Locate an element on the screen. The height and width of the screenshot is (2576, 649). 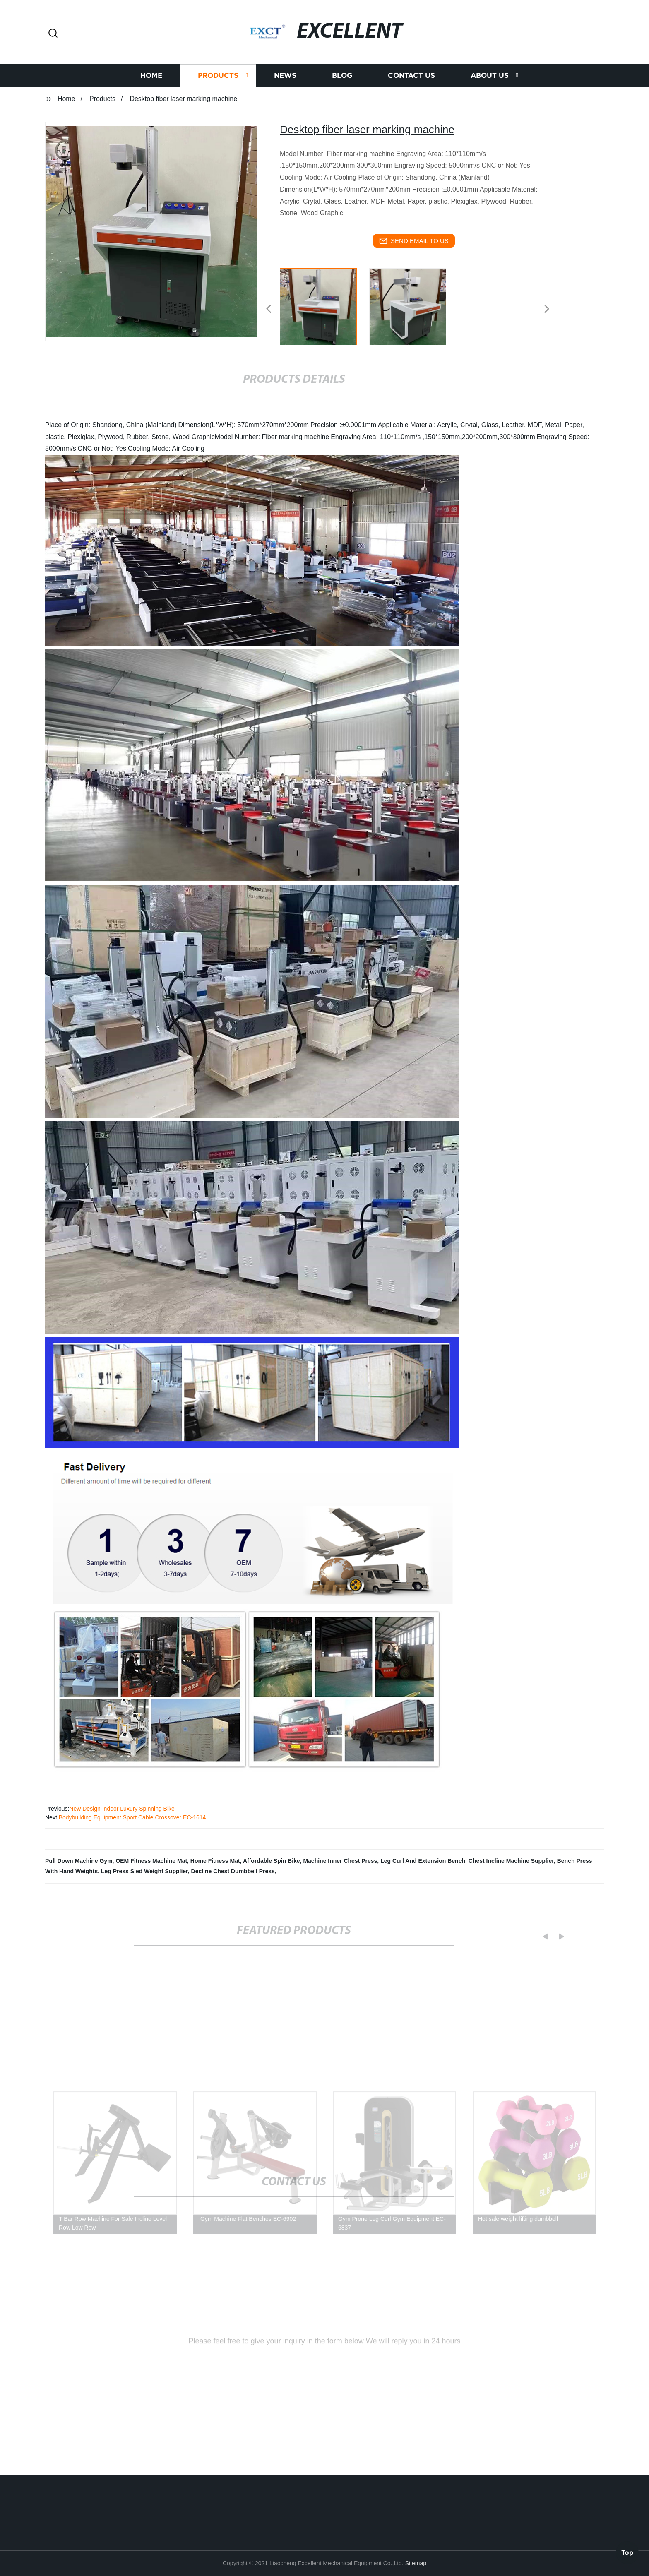
OEM Fitness Machine Mat is located at coordinates (151, 1861).